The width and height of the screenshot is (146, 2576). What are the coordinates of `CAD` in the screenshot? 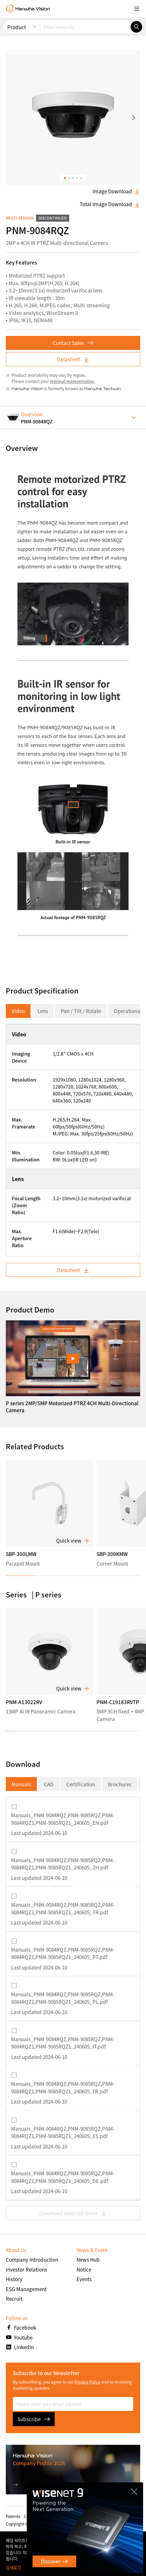 It's located at (49, 1784).